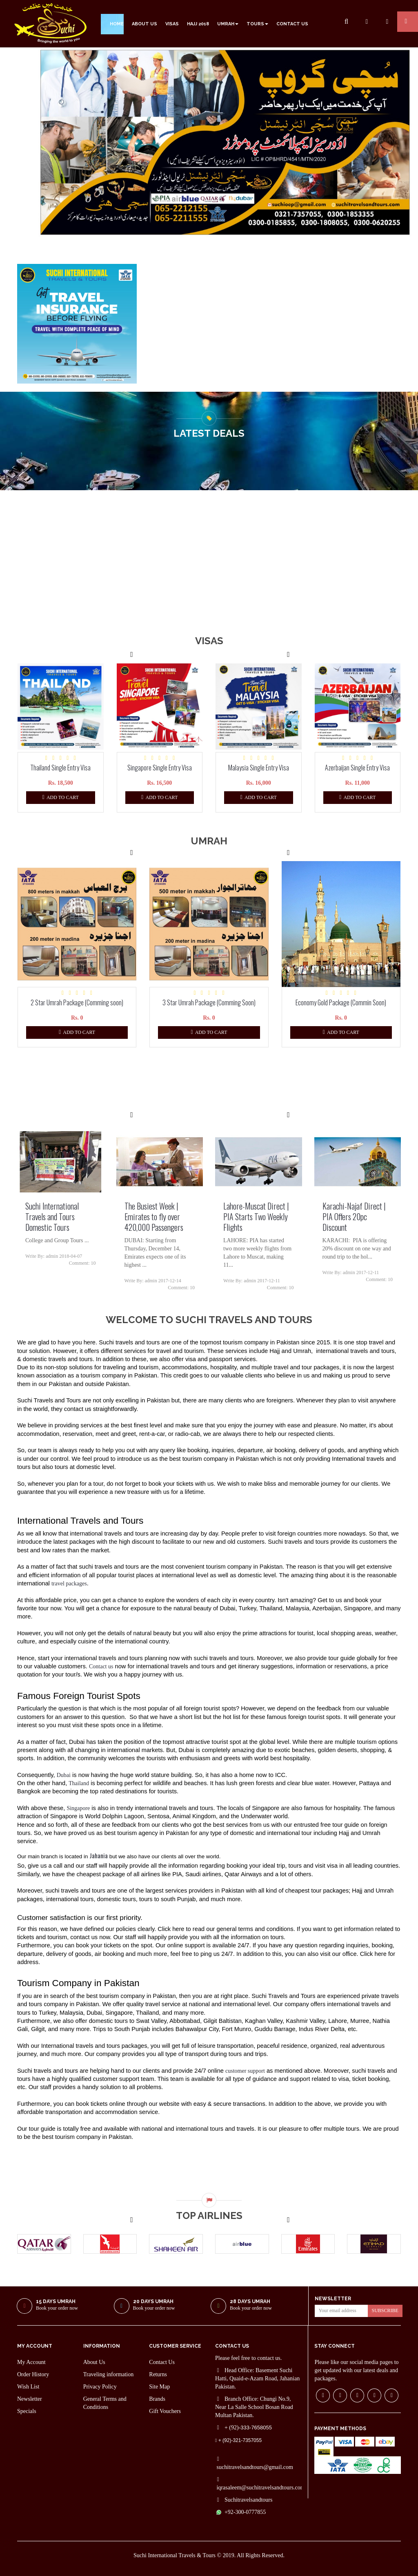 Image resolution: width=418 pixels, height=2576 pixels. What do you see at coordinates (94, 2362) in the screenshot?
I see `About Us` at bounding box center [94, 2362].